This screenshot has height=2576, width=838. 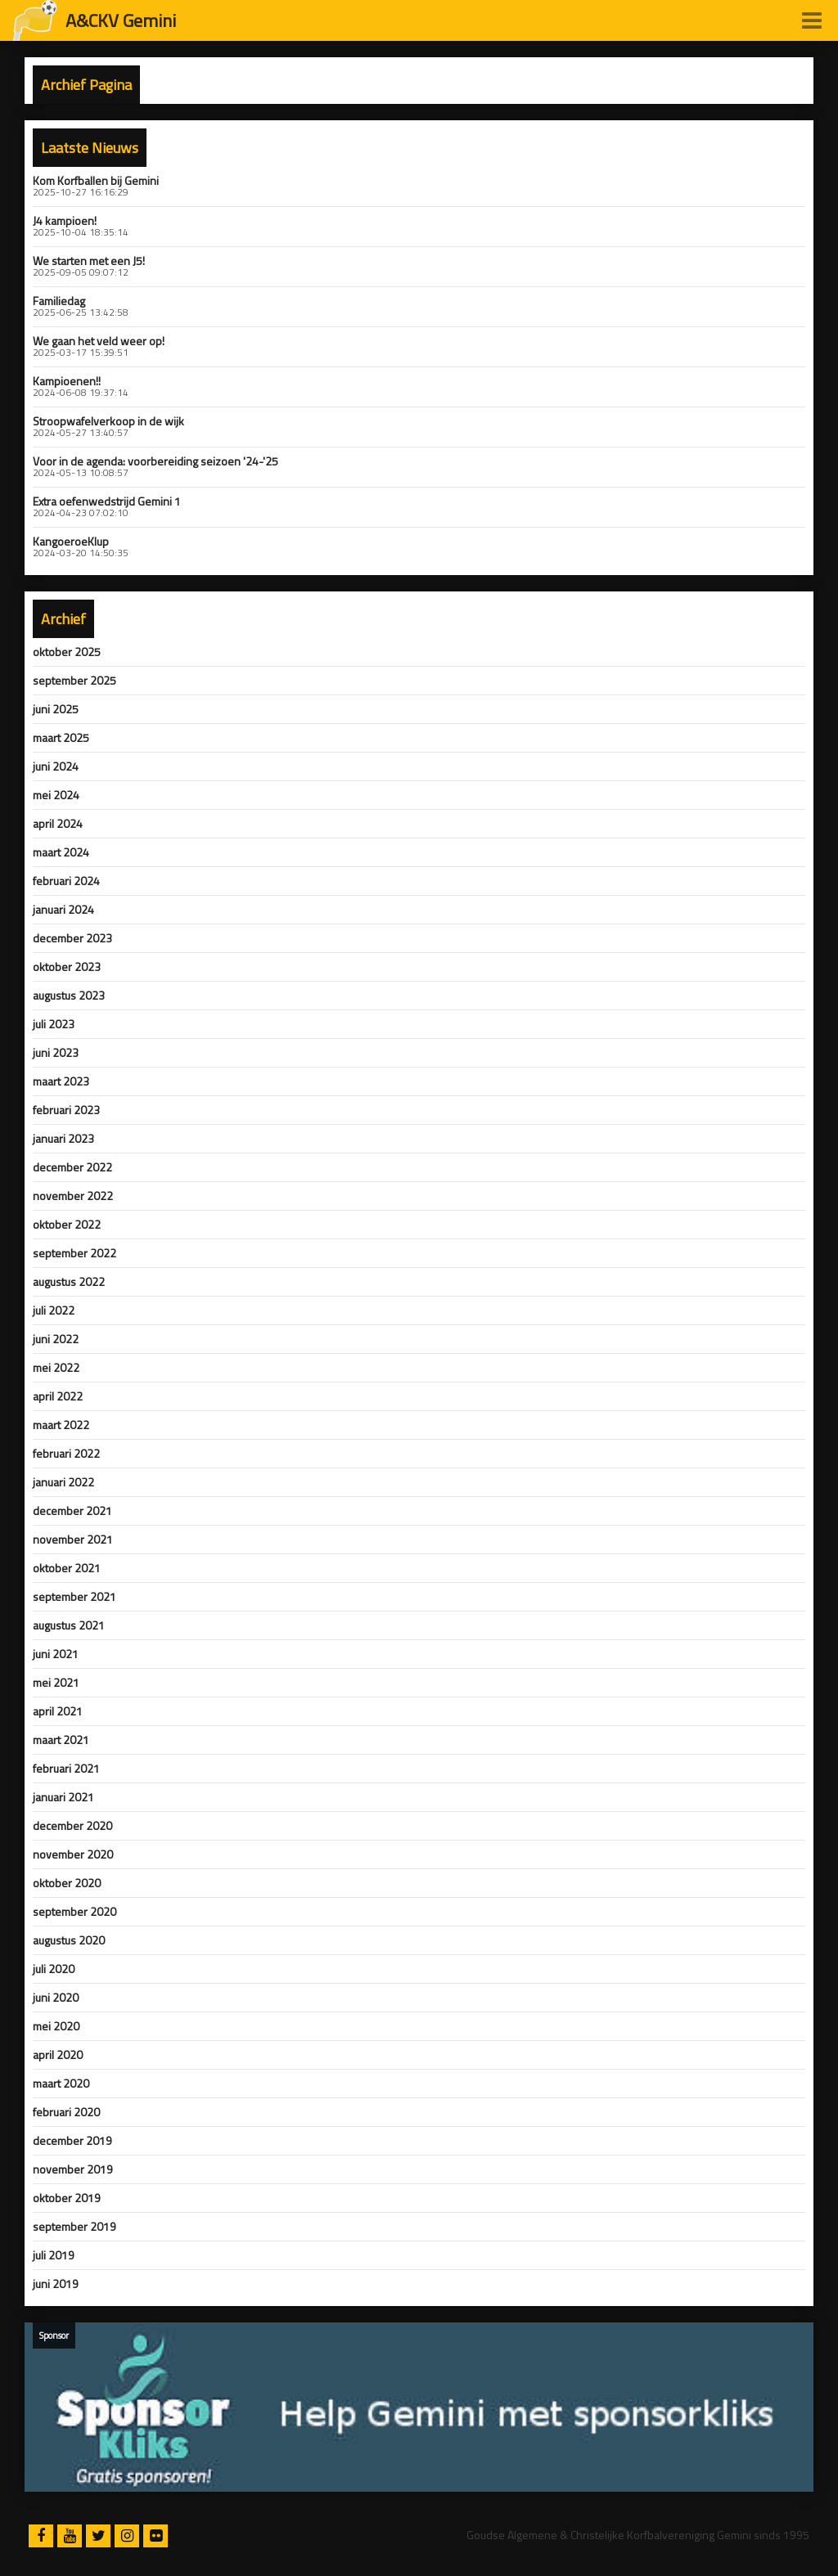 I want to click on april 2024, so click(x=58, y=823).